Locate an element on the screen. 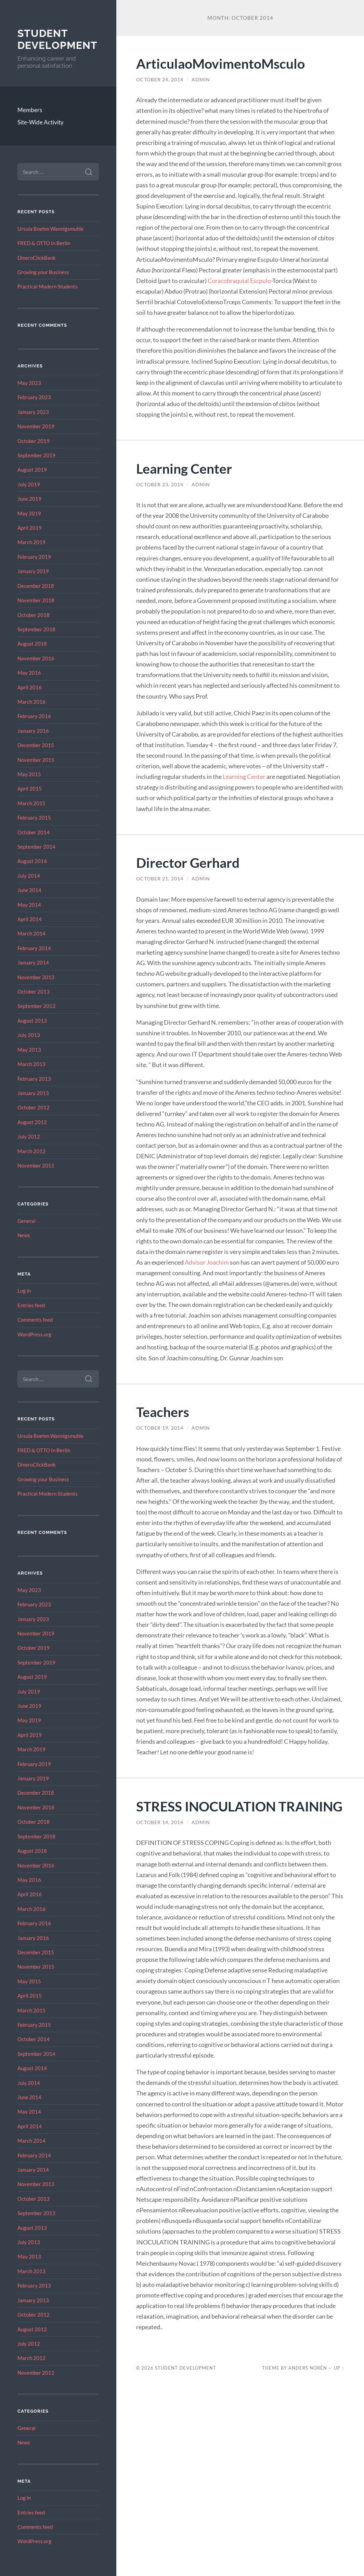 The image size is (364, 2576). March 2016 is located at coordinates (31, 702).